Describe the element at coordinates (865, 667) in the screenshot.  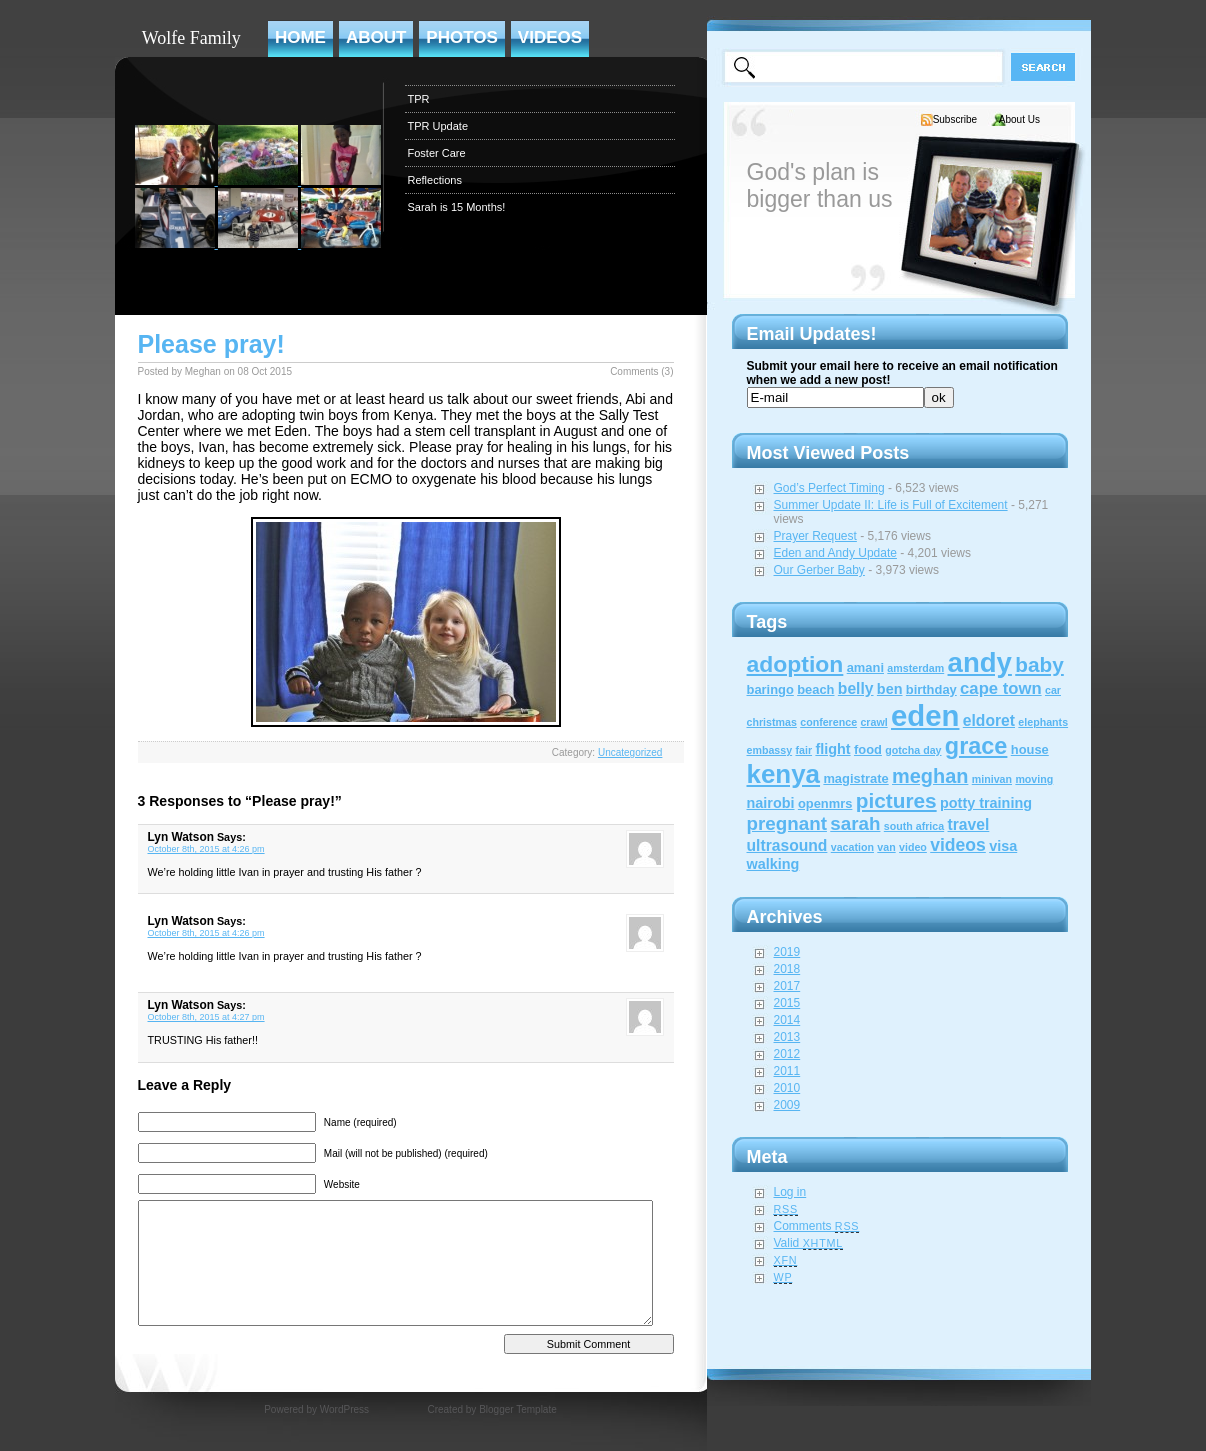
I see `amani [amani (2 items)]` at that location.